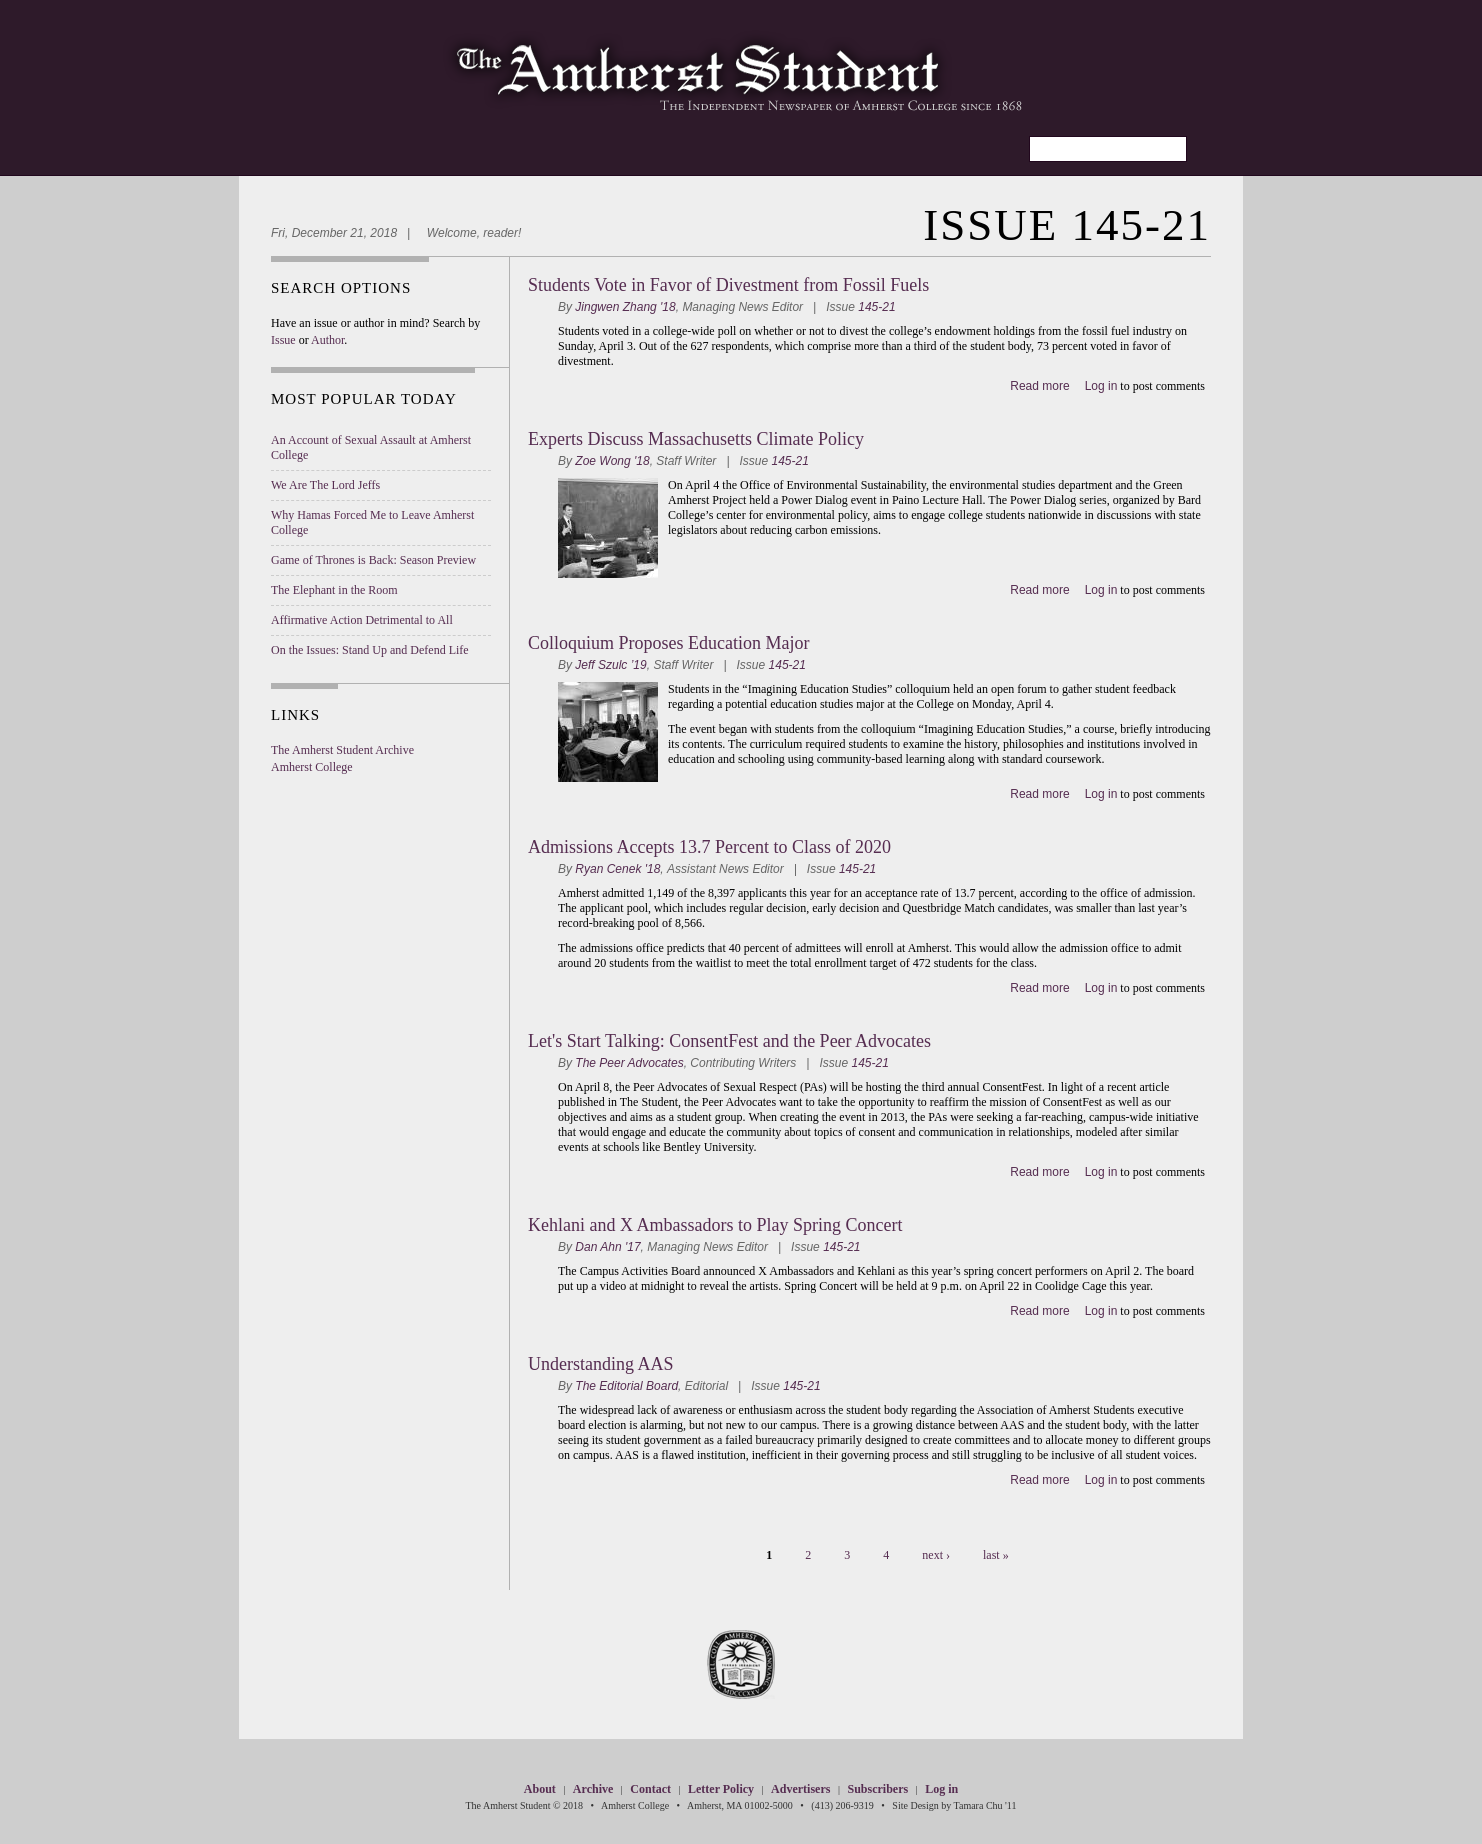 This screenshot has height=1844, width=1482. What do you see at coordinates (996, 1555) in the screenshot?
I see `last »` at bounding box center [996, 1555].